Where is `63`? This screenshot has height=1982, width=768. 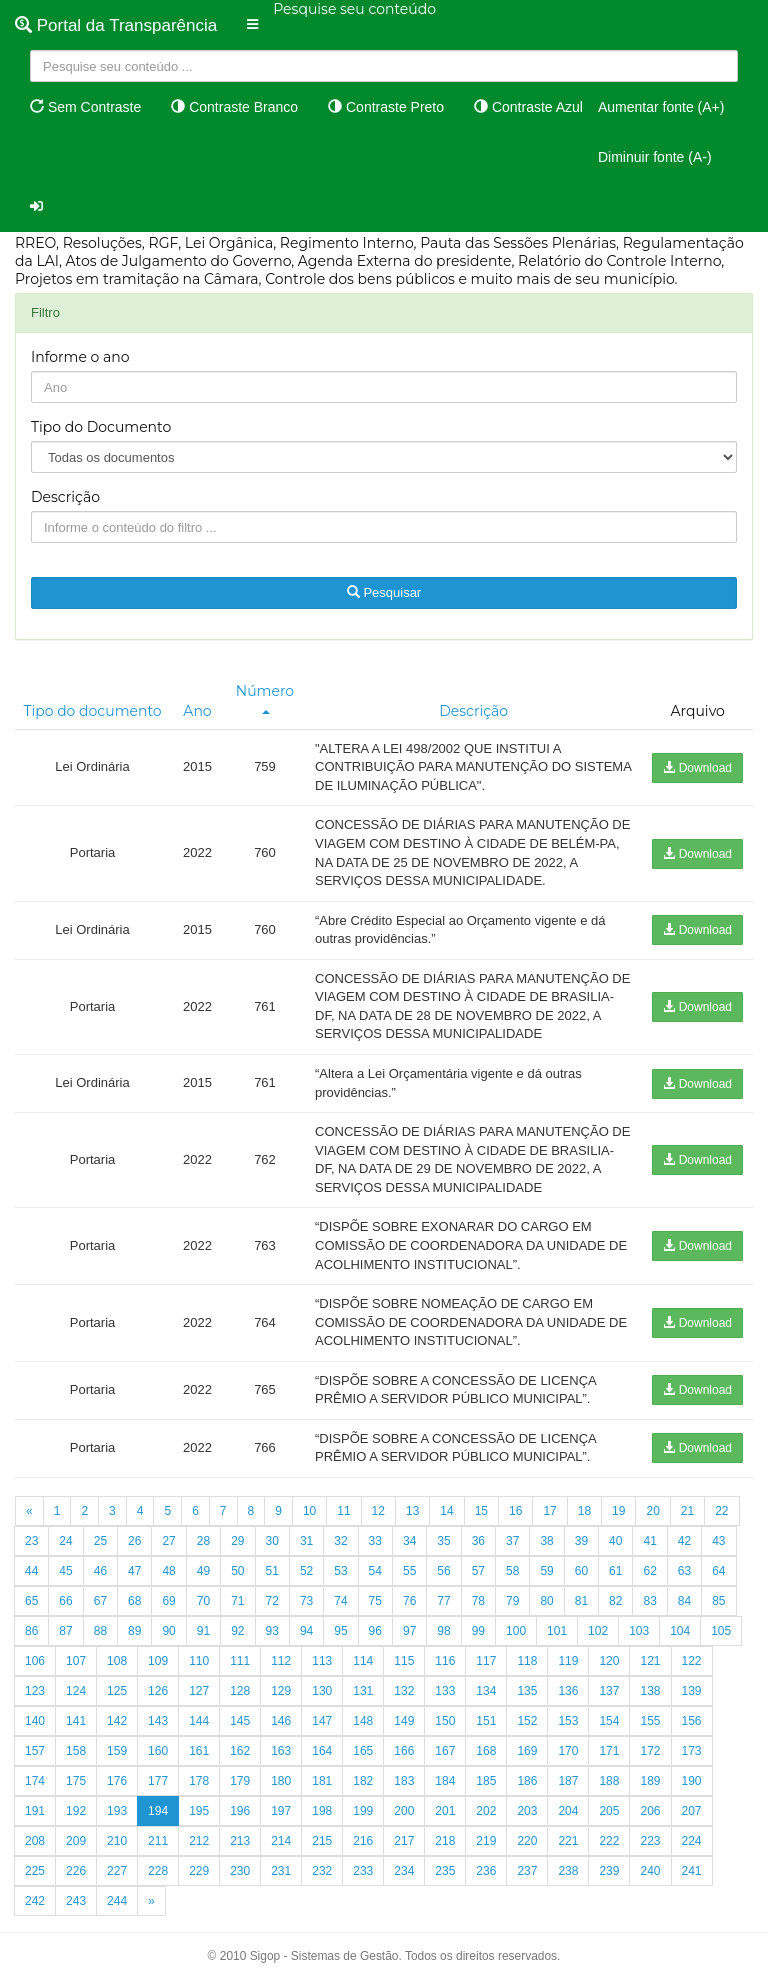 63 is located at coordinates (684, 1571).